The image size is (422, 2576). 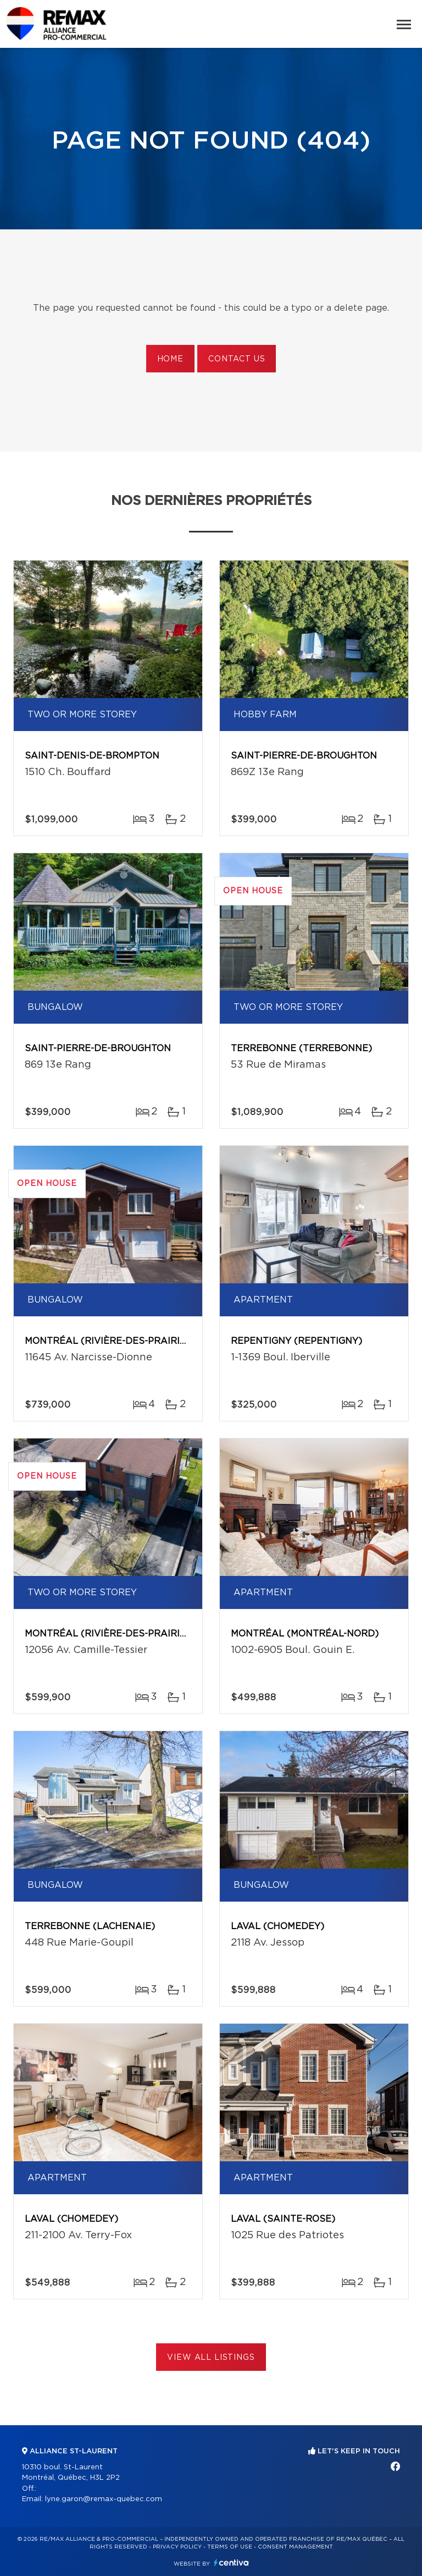 What do you see at coordinates (295, 2547) in the screenshot?
I see `Consent management` at bounding box center [295, 2547].